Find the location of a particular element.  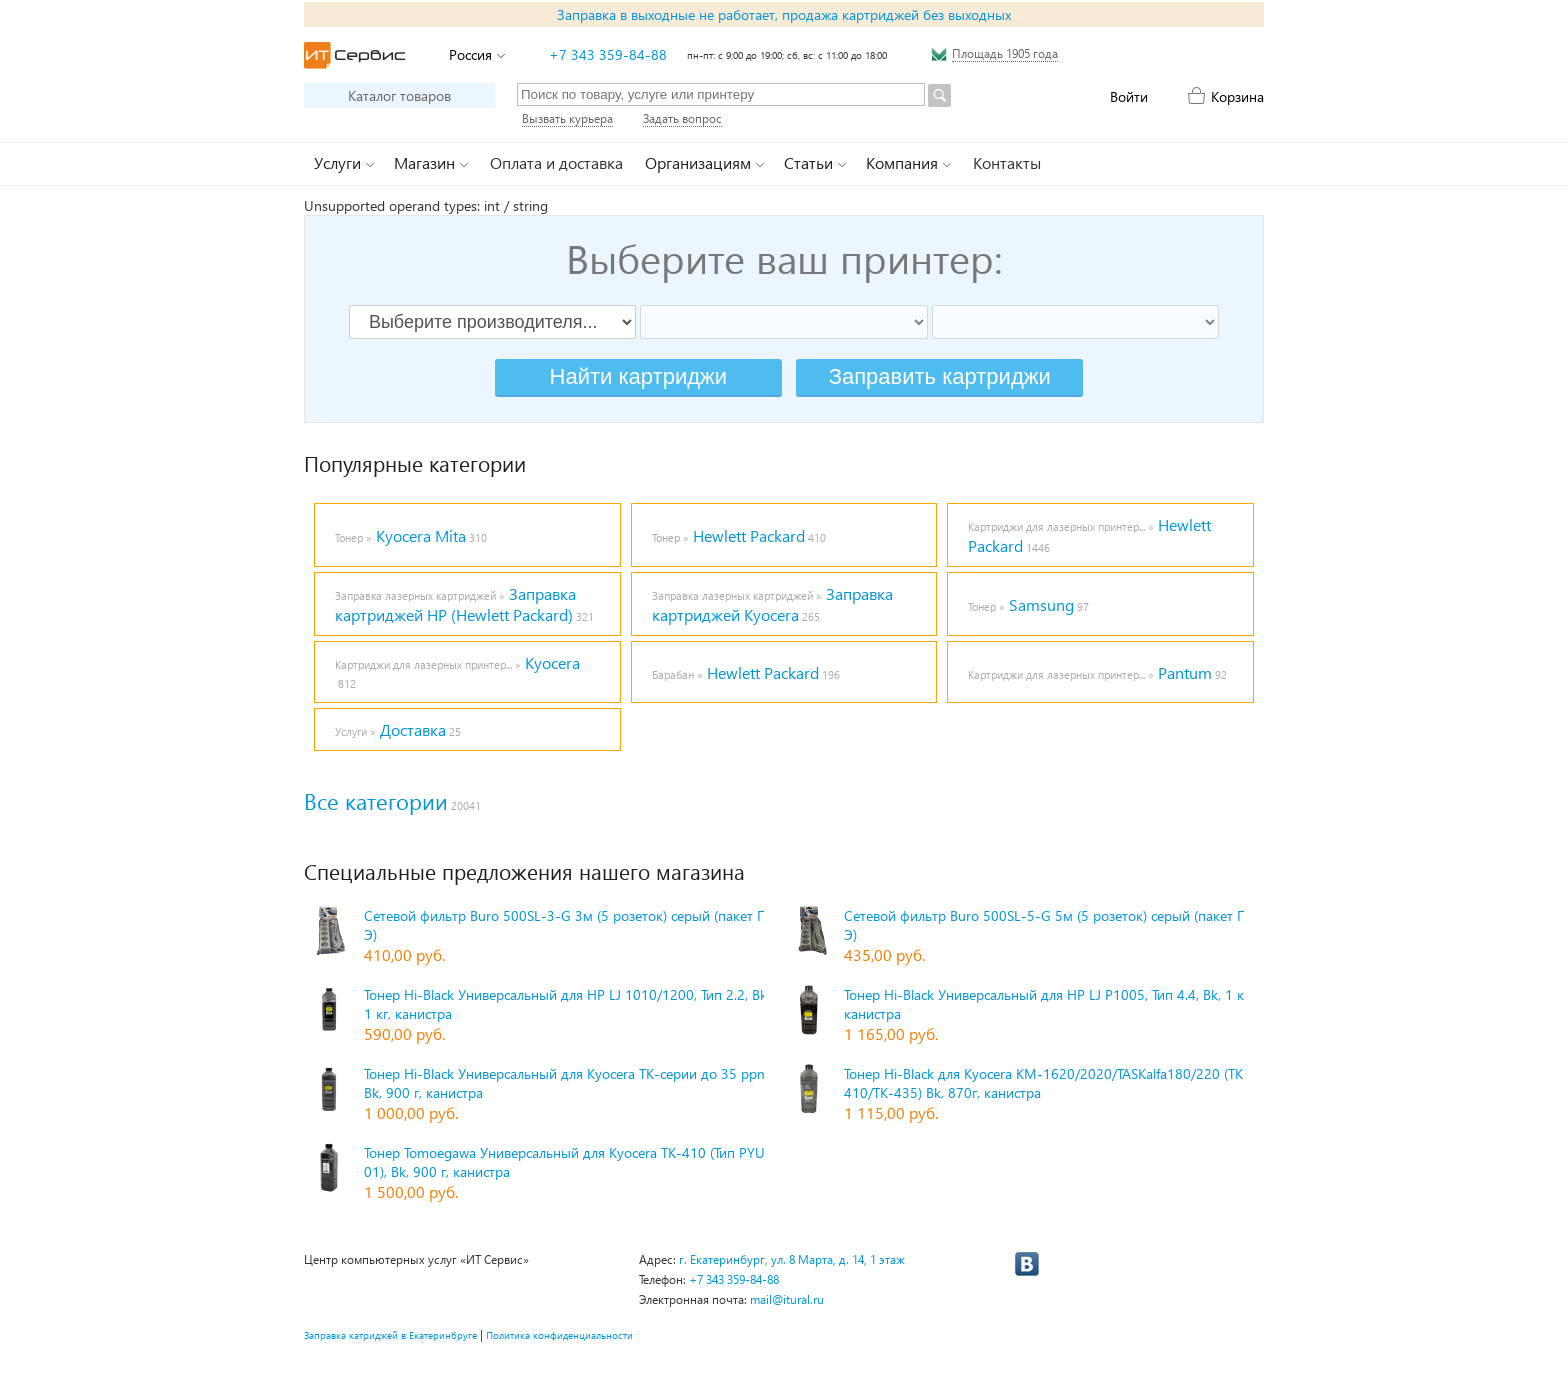

mail@itural.ru is located at coordinates (787, 1299).